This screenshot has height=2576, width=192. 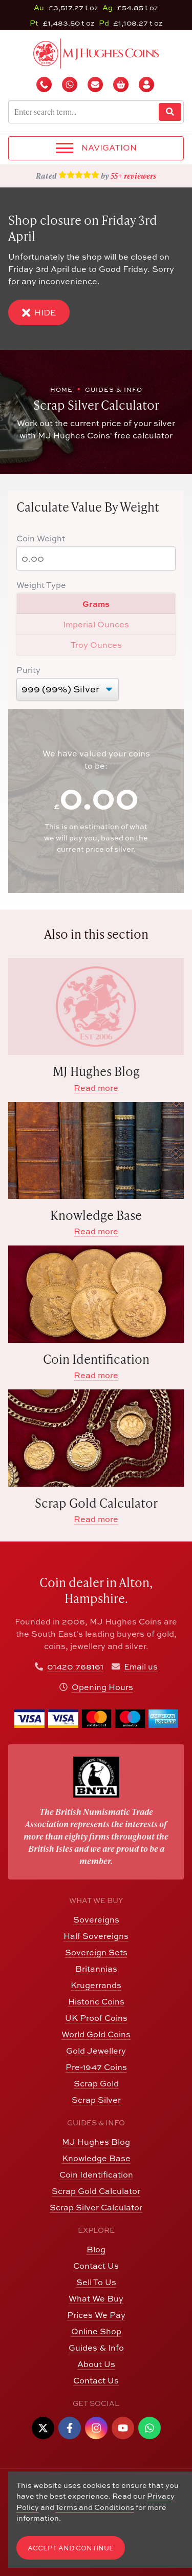 What do you see at coordinates (94, 2507) in the screenshot?
I see `Terms and Conditions` at bounding box center [94, 2507].